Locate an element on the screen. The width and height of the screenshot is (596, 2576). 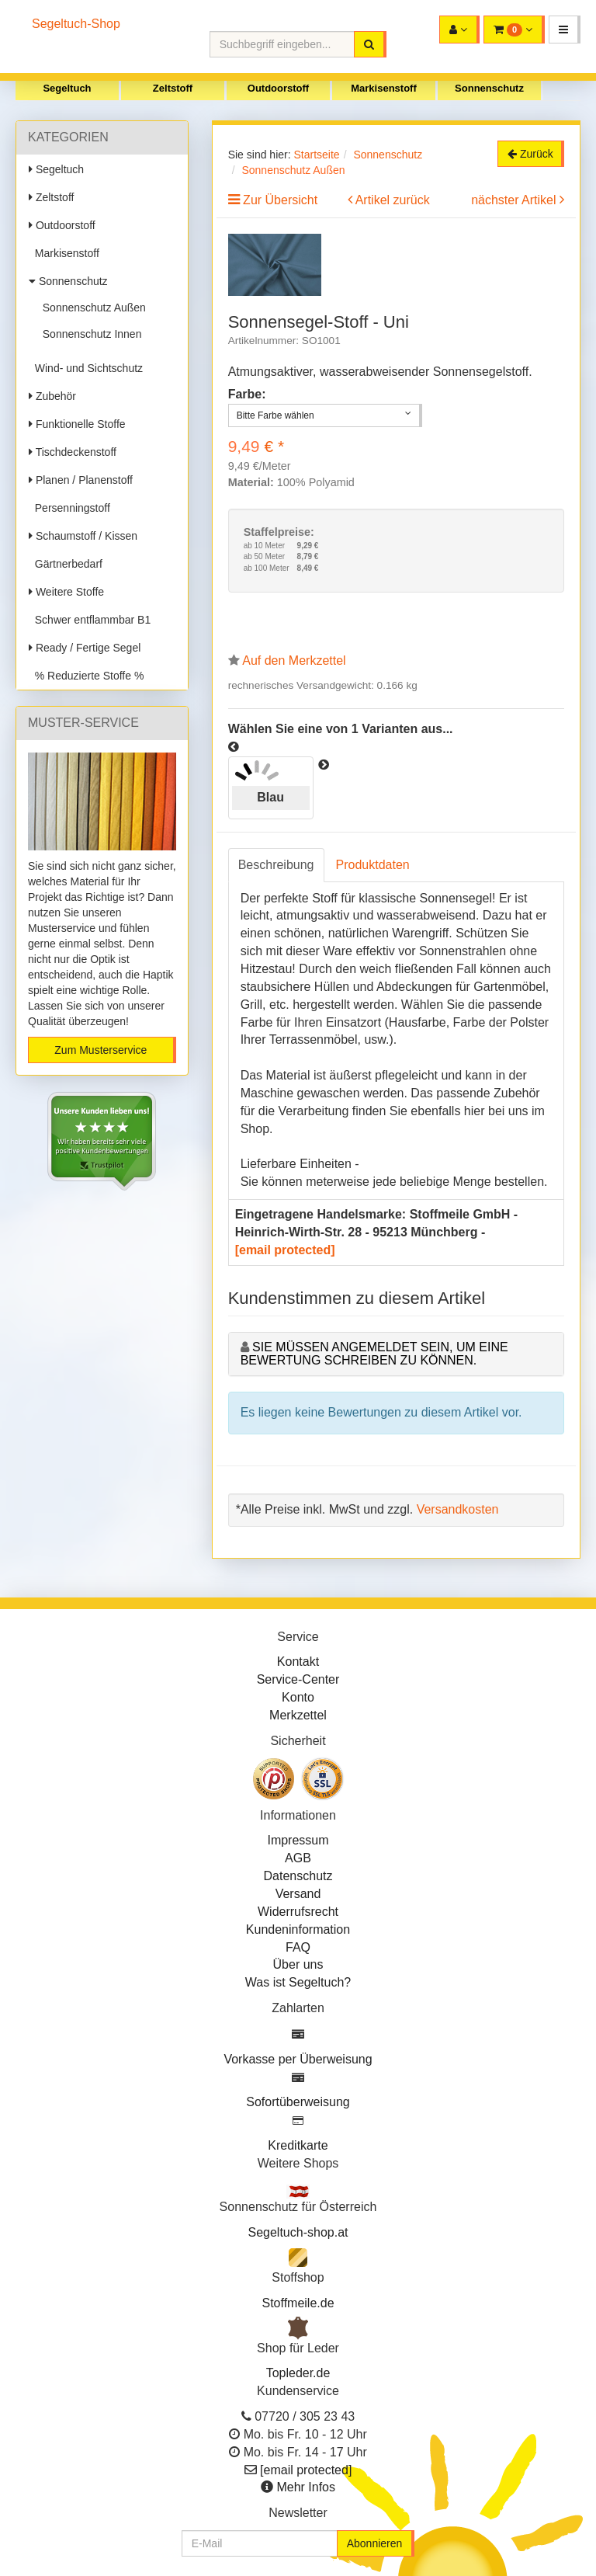
Sonnenschutz is located at coordinates (489, 88).